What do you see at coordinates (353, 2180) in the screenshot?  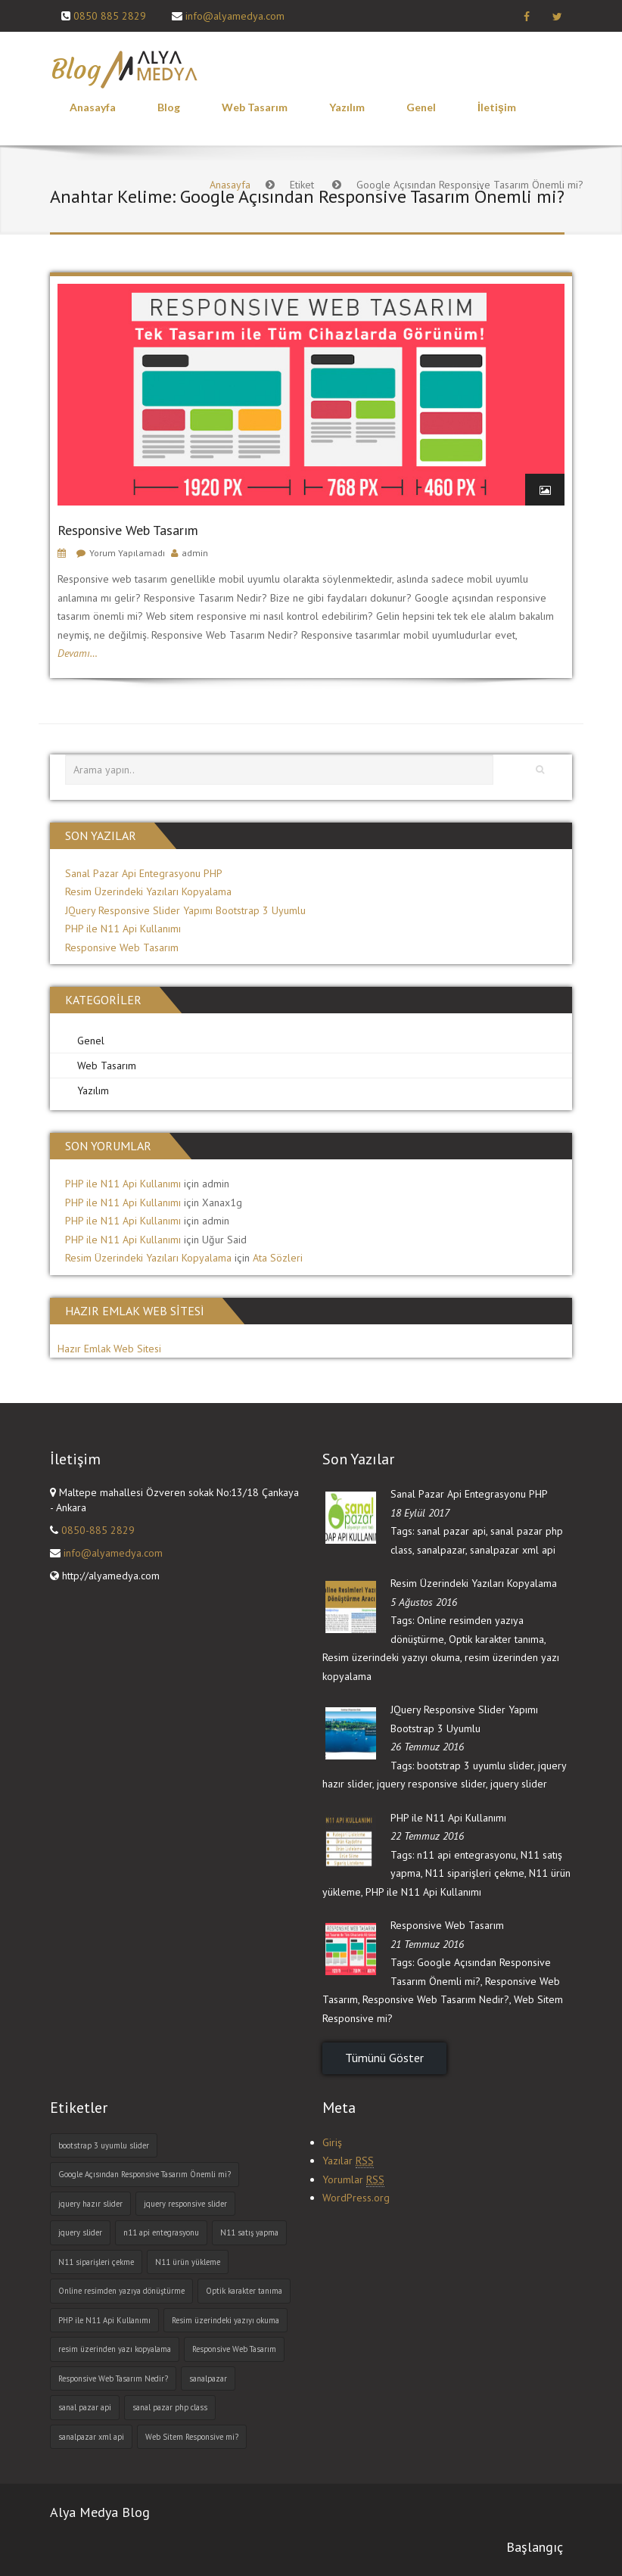 I see `Yorumlar` at bounding box center [353, 2180].